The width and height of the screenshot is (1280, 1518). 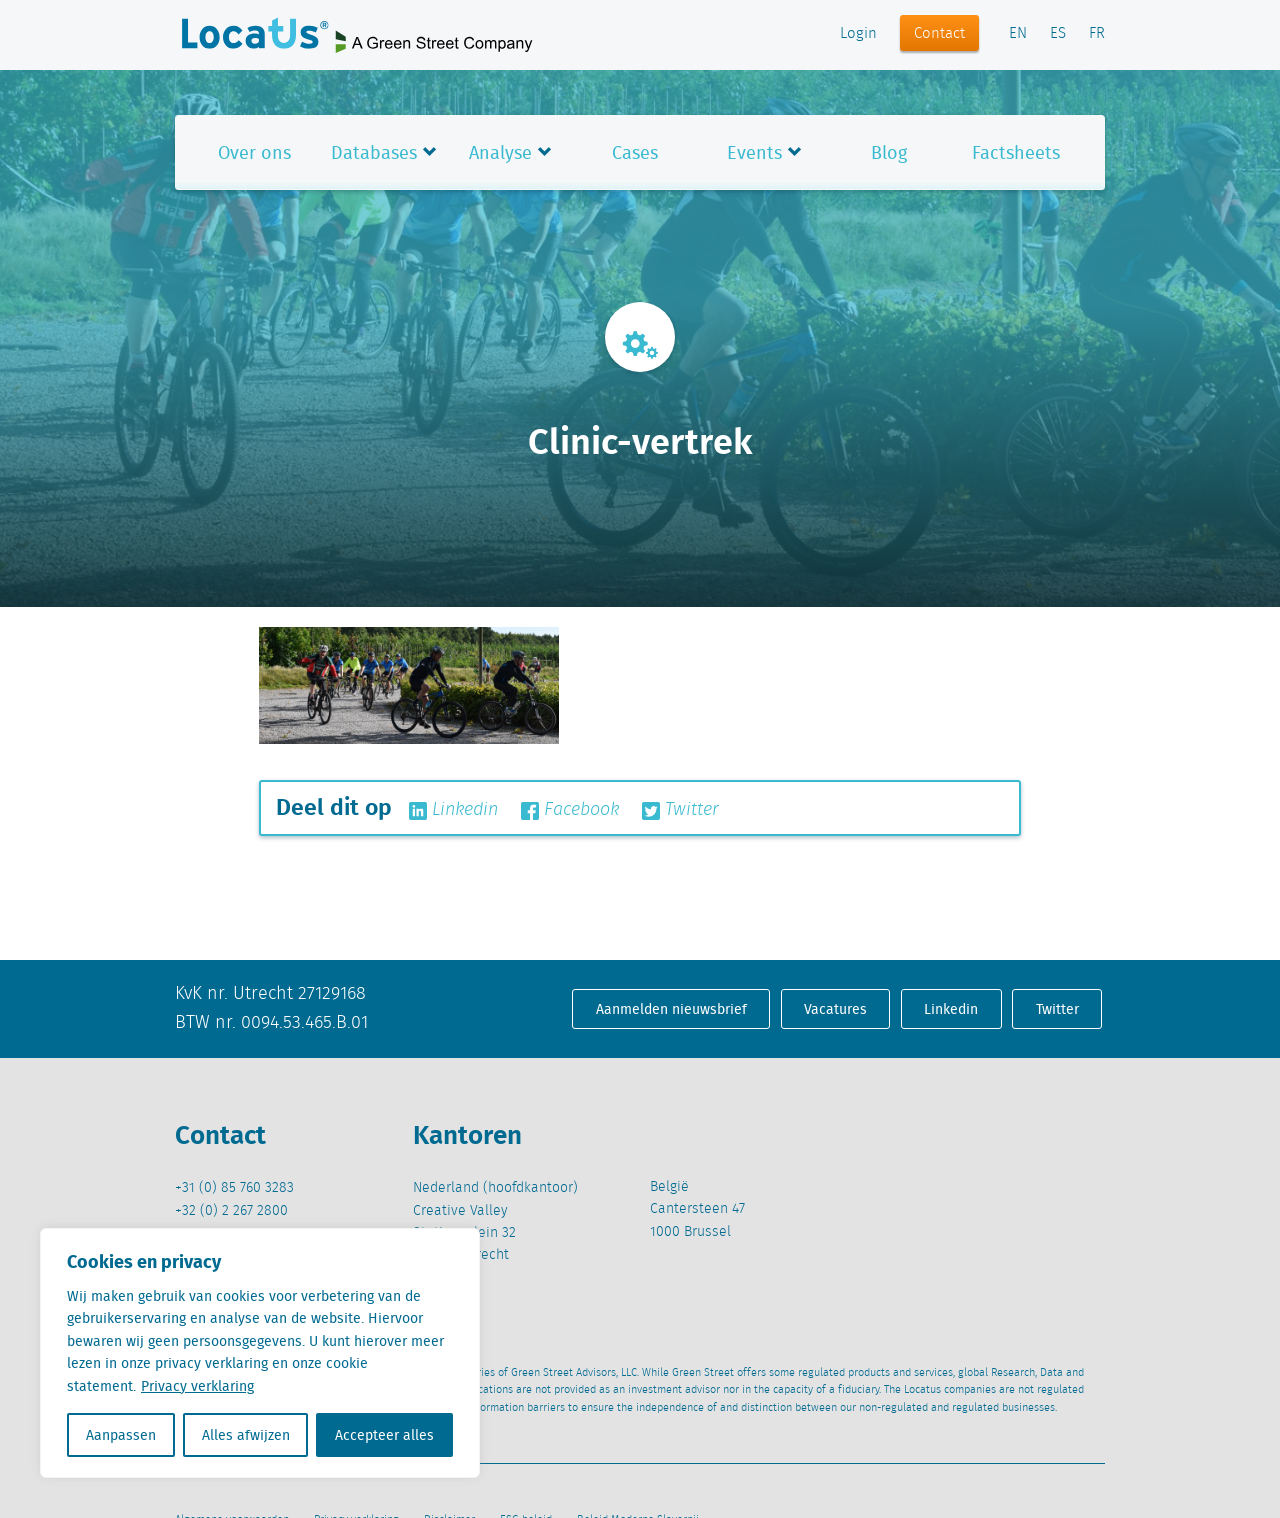 What do you see at coordinates (197, 1386) in the screenshot?
I see `Privacy verklaring` at bounding box center [197, 1386].